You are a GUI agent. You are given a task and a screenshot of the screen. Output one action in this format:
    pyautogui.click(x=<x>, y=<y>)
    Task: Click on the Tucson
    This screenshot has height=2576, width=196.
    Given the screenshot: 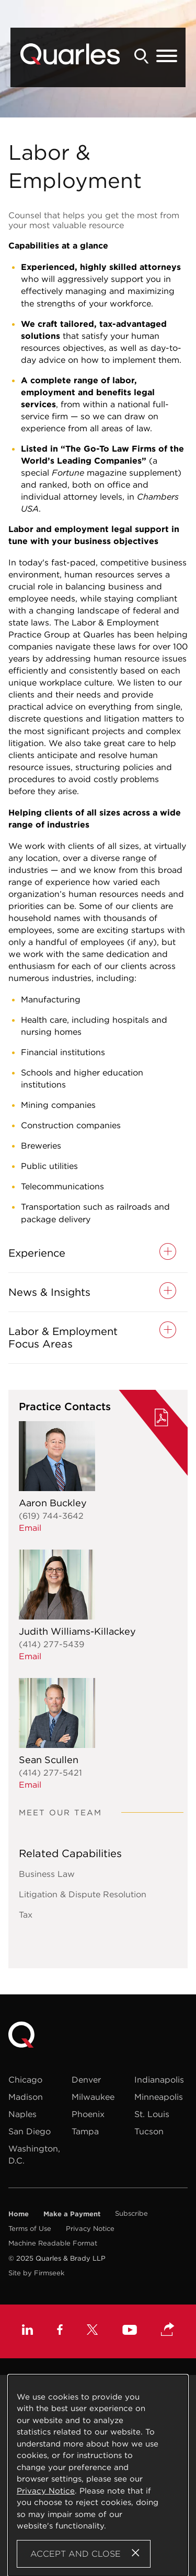 What is the action you would take?
    pyautogui.click(x=149, y=2131)
    